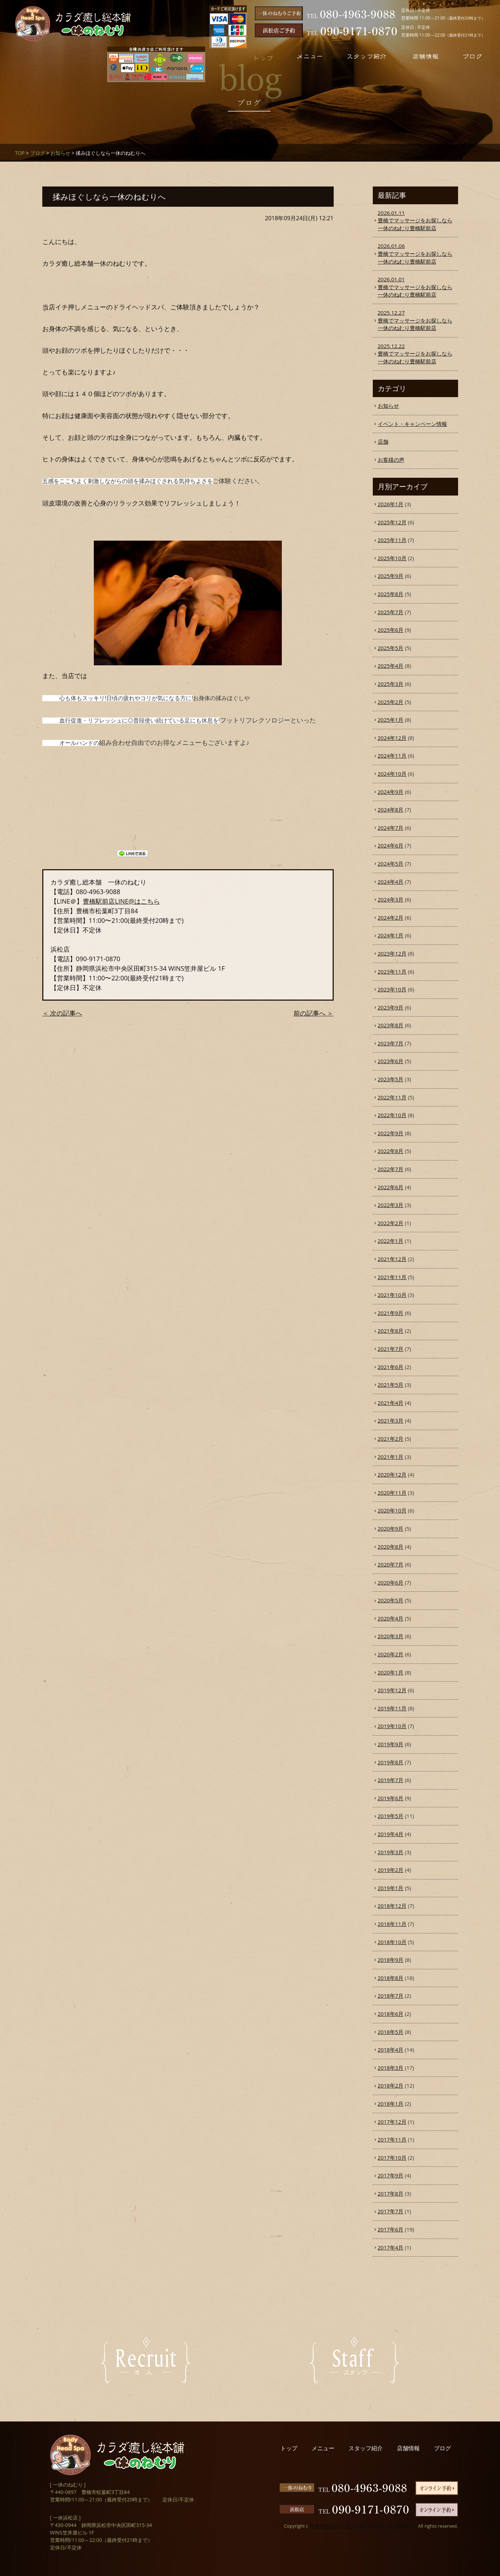 The width and height of the screenshot is (500, 2576). Describe the element at coordinates (288, 2448) in the screenshot. I see `トップ` at that location.